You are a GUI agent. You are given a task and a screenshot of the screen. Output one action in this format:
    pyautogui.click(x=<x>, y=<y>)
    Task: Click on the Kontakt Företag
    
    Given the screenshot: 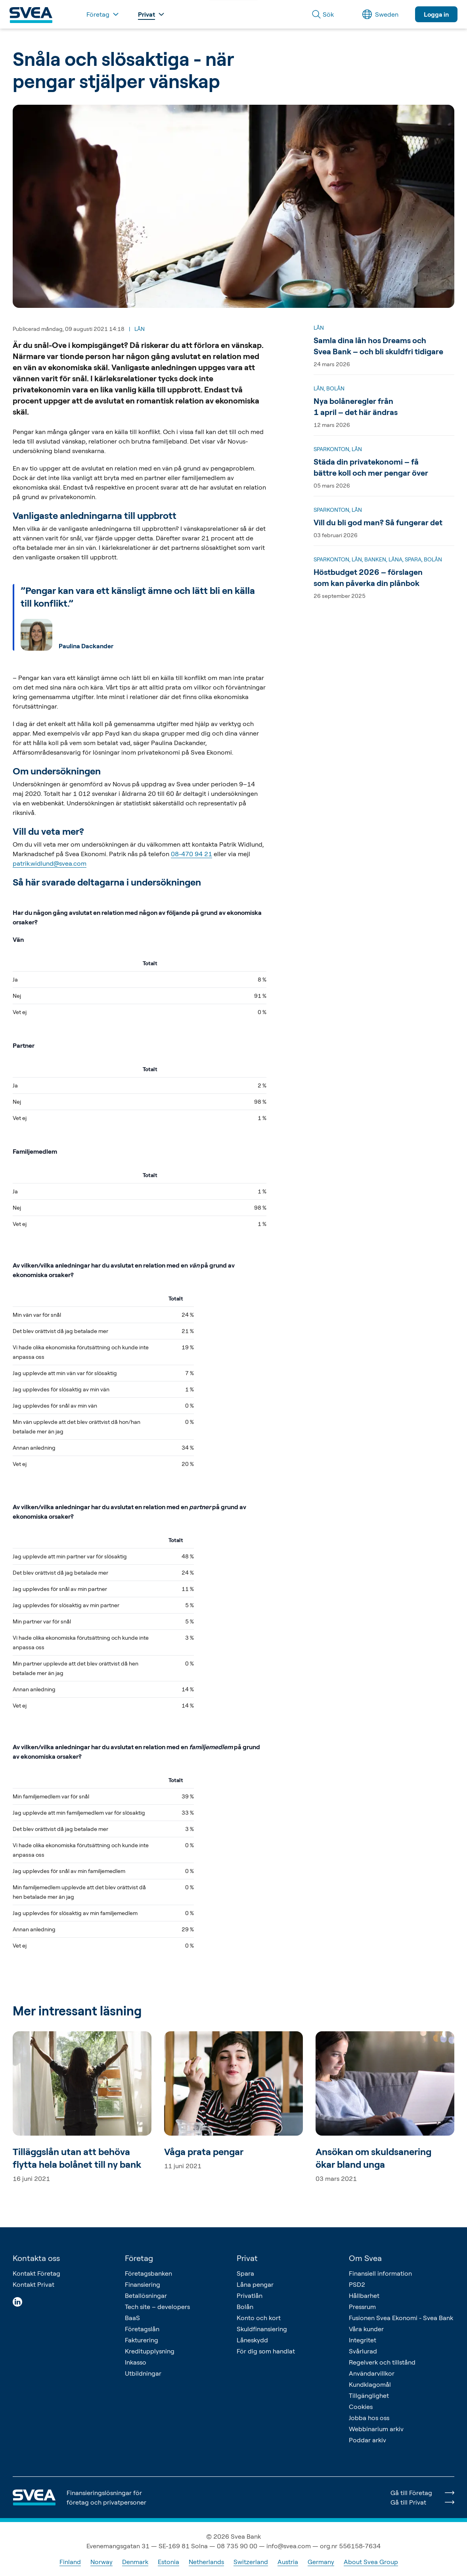 What is the action you would take?
    pyautogui.click(x=36, y=2273)
    